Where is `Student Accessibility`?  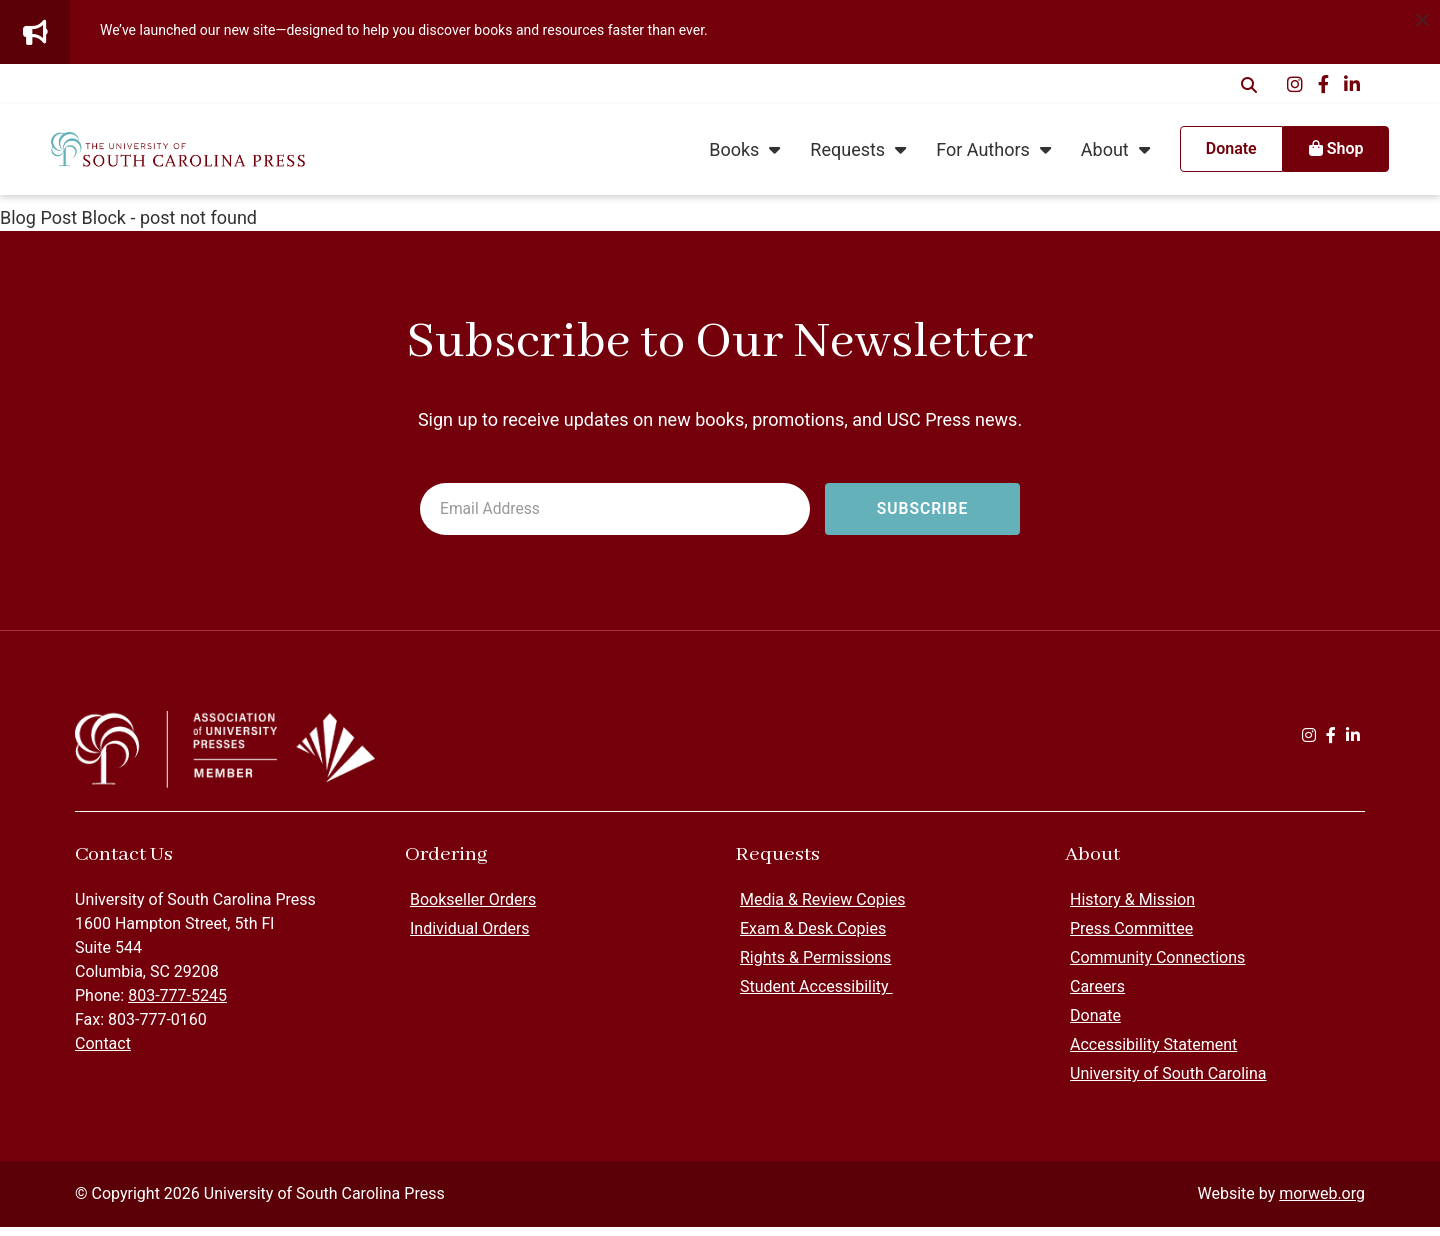
Student Accessibility is located at coordinates (816, 995).